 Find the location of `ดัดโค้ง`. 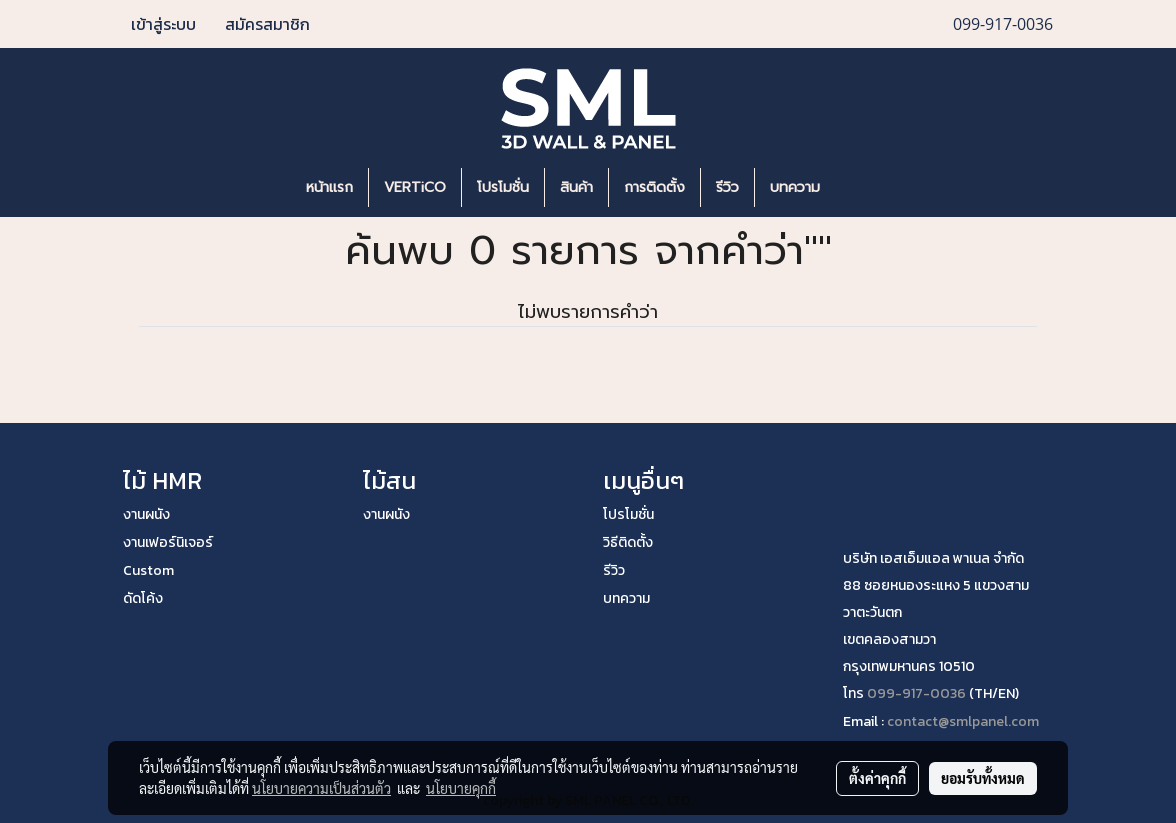

ดัดโค้ง is located at coordinates (143, 598).